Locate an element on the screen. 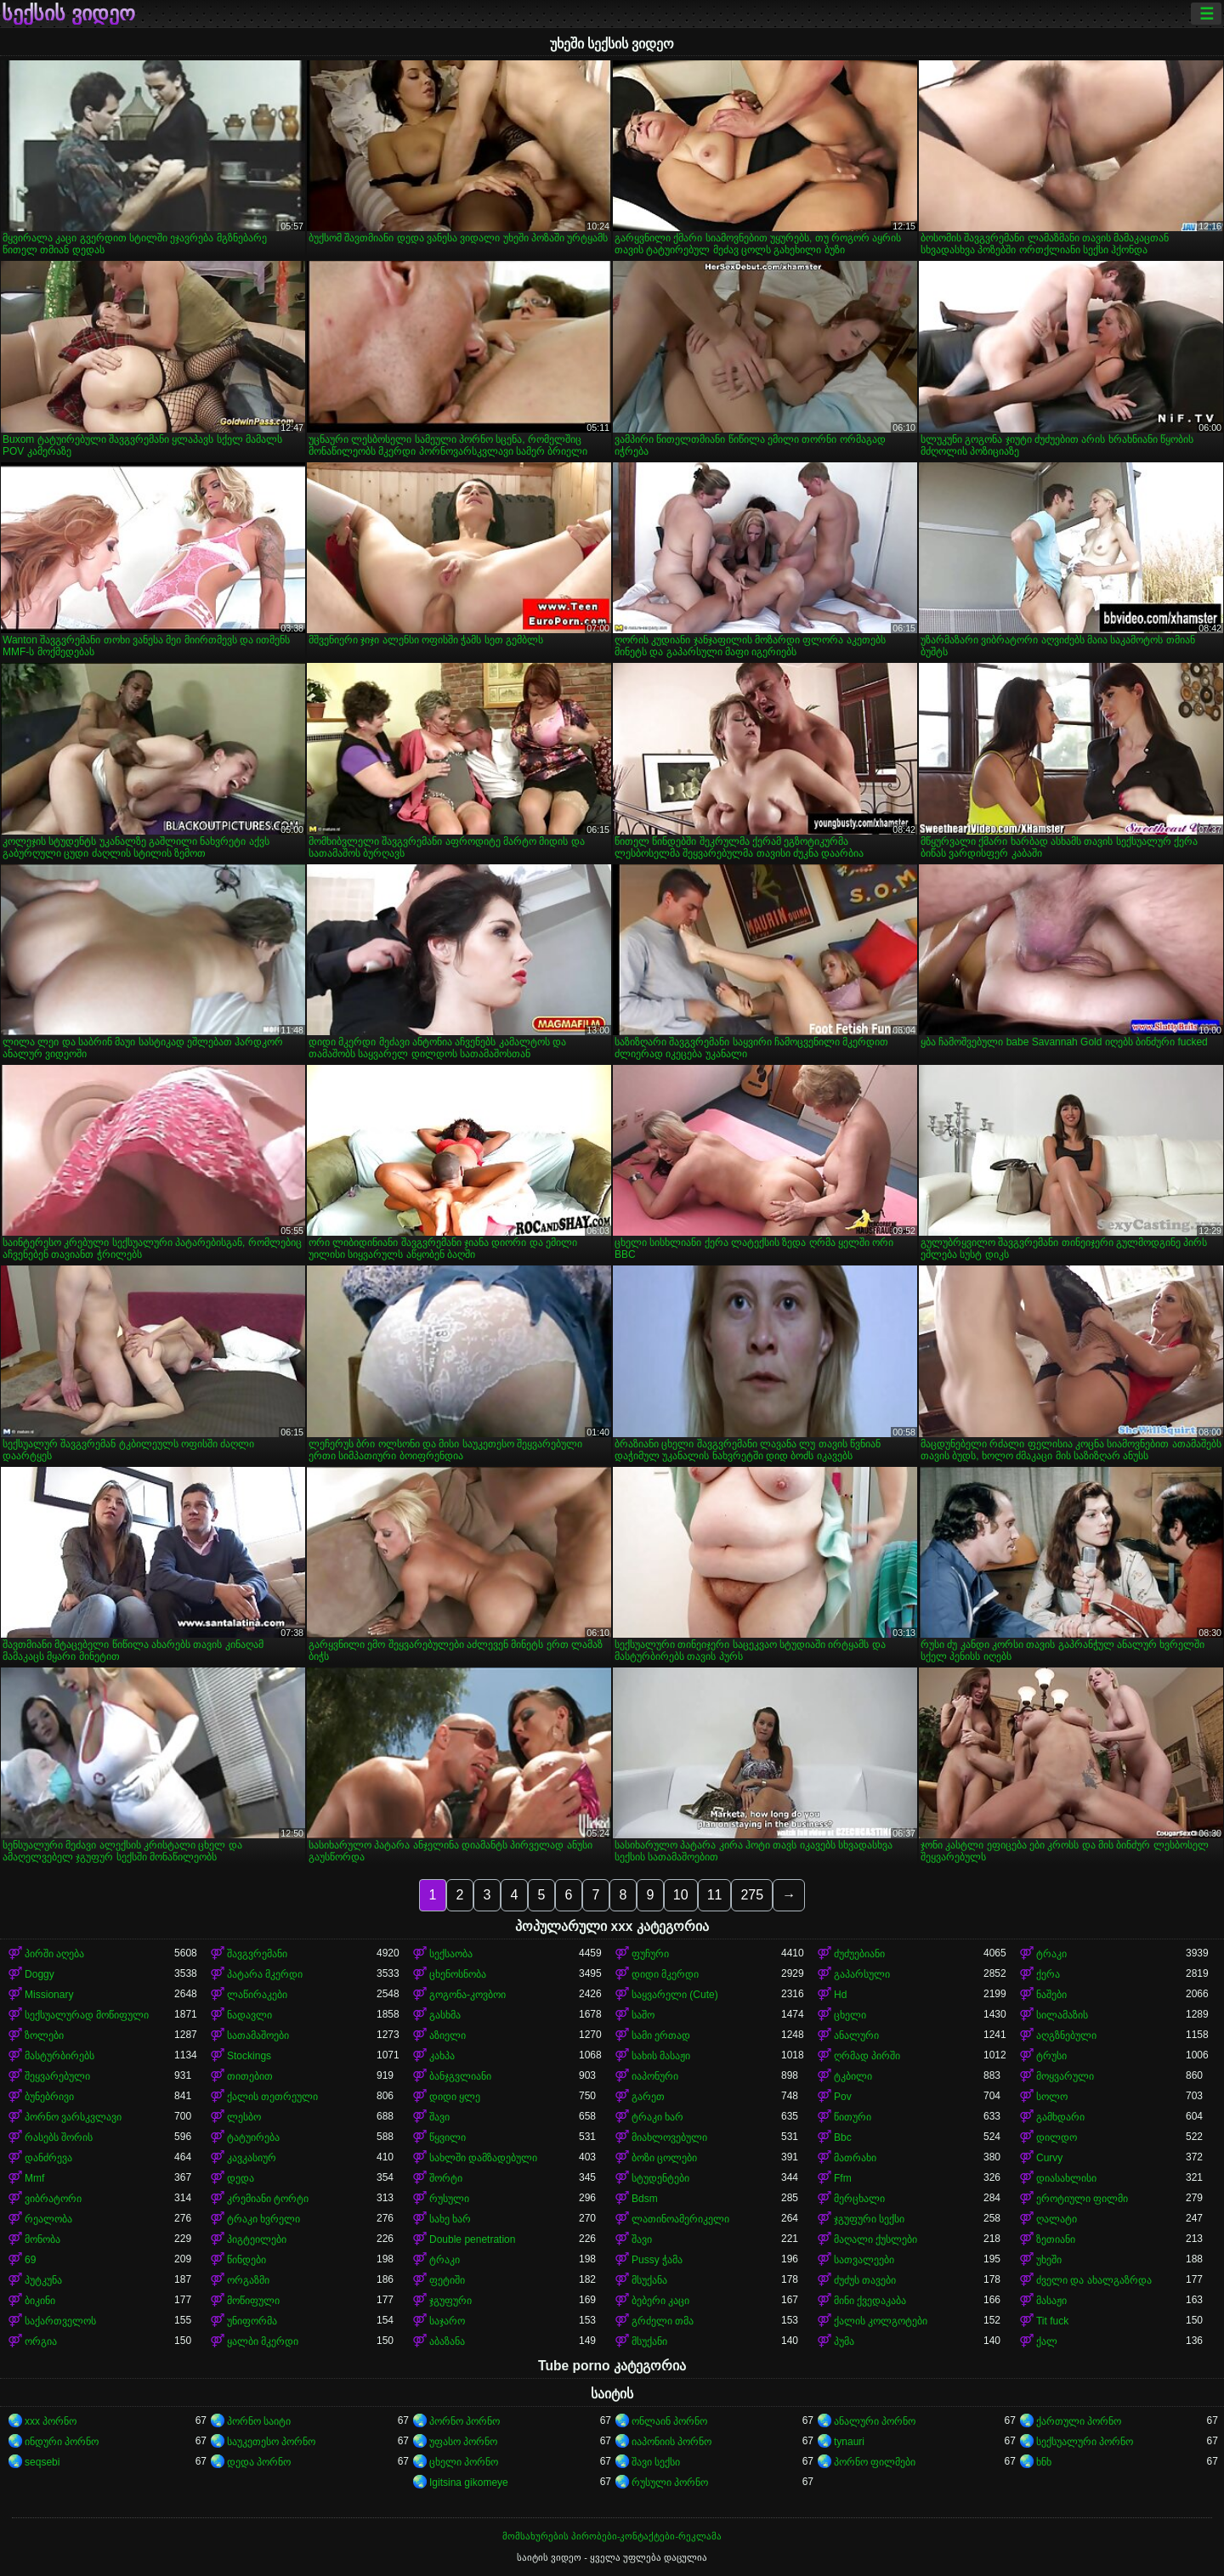 Image resolution: width=1224 pixels, height=2576 pixels. შავი is located at coordinates (439, 2117).